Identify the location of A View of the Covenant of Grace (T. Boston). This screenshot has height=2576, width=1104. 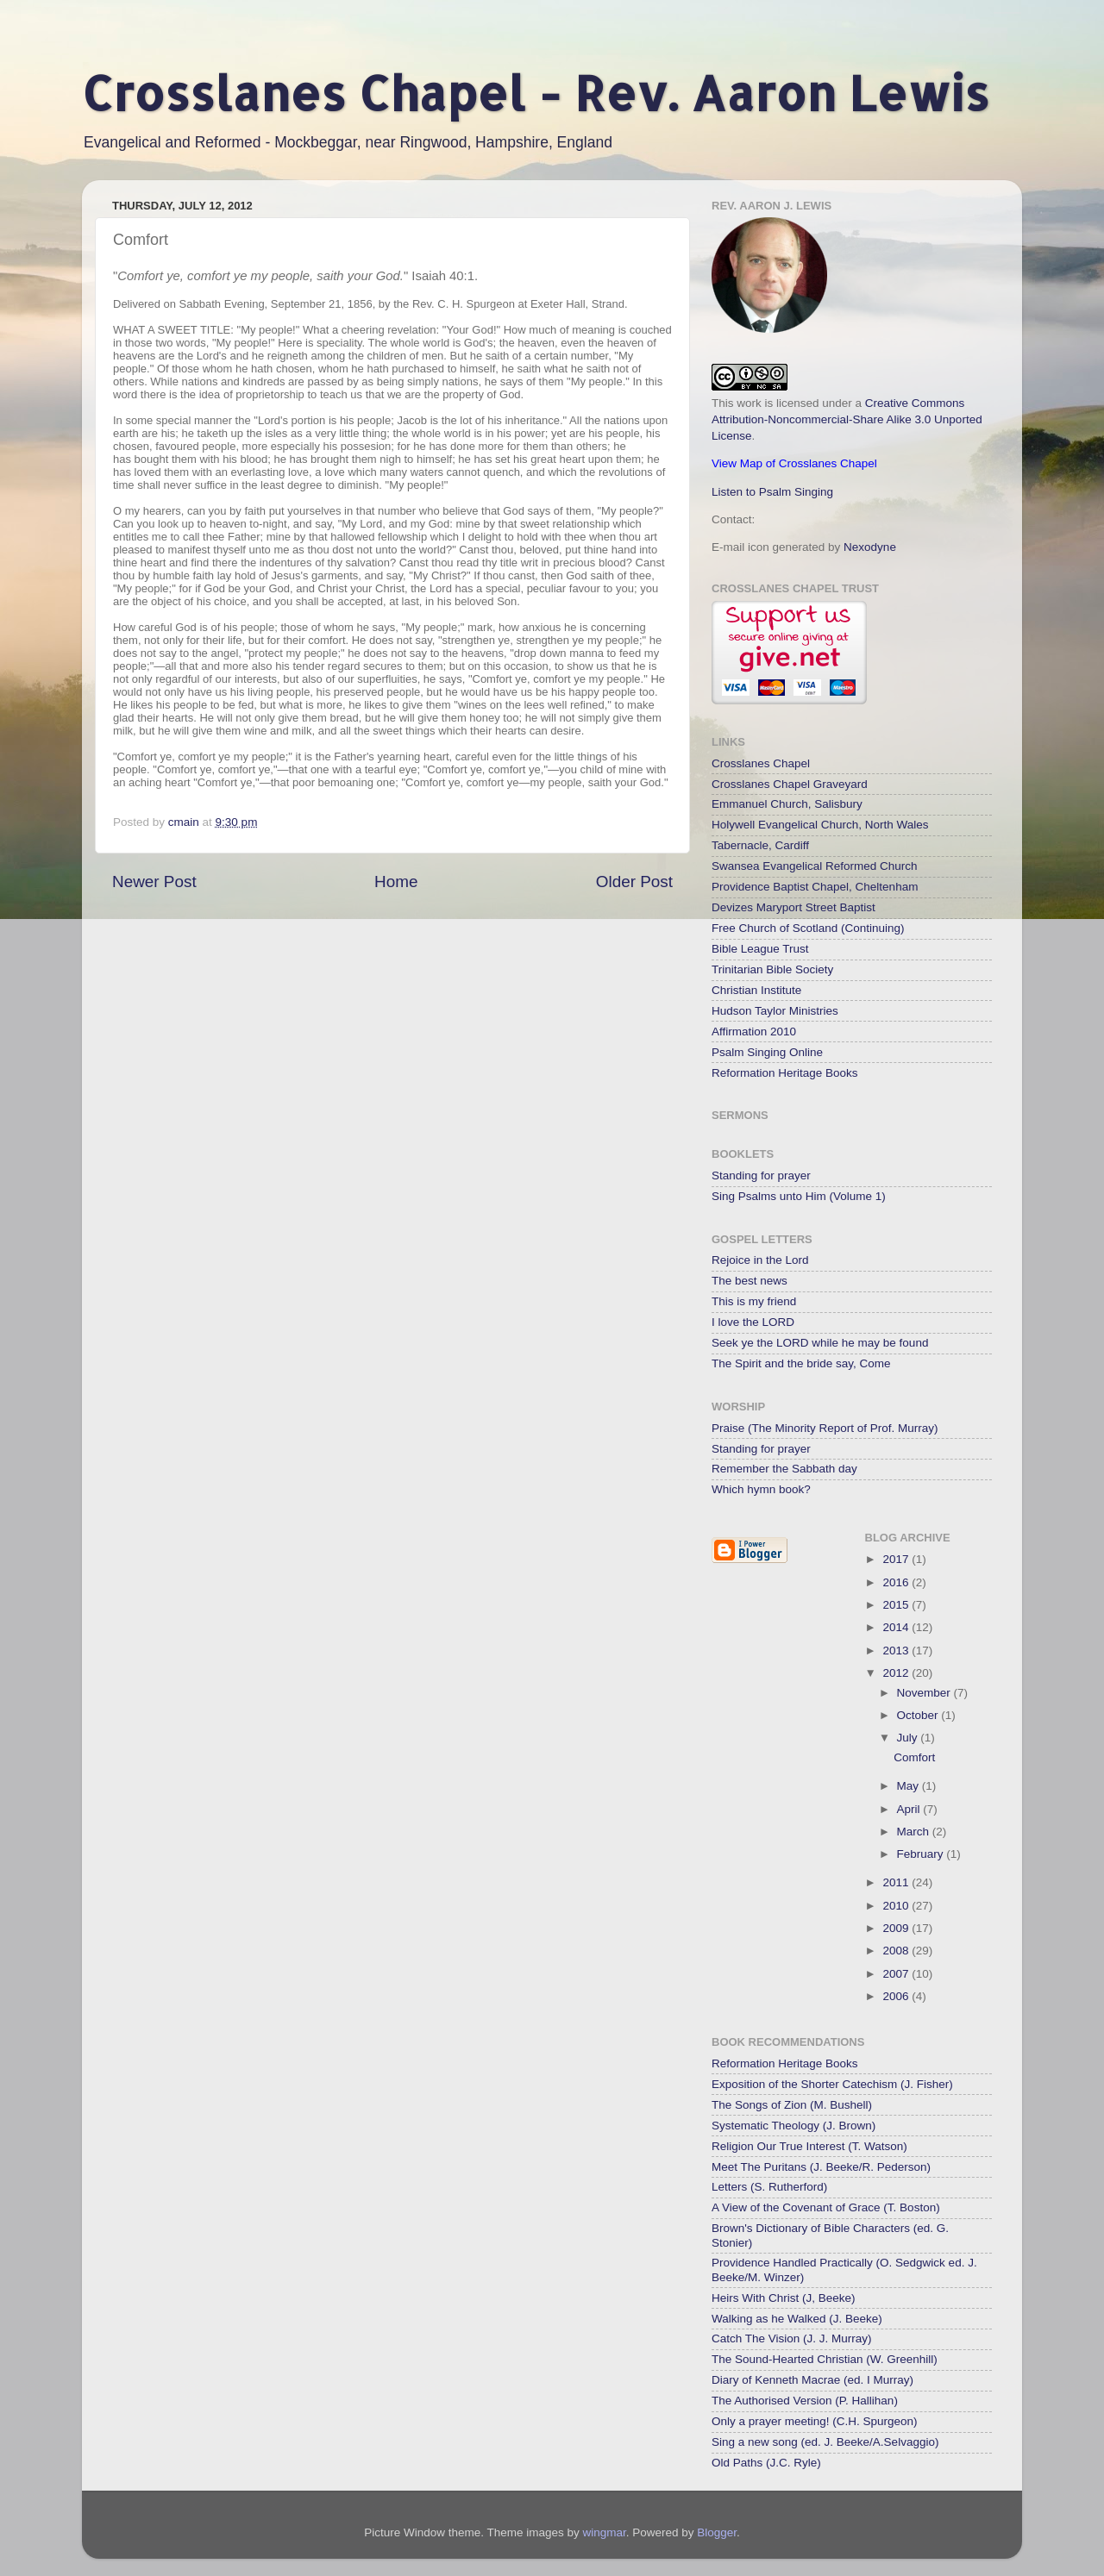
(826, 2207).